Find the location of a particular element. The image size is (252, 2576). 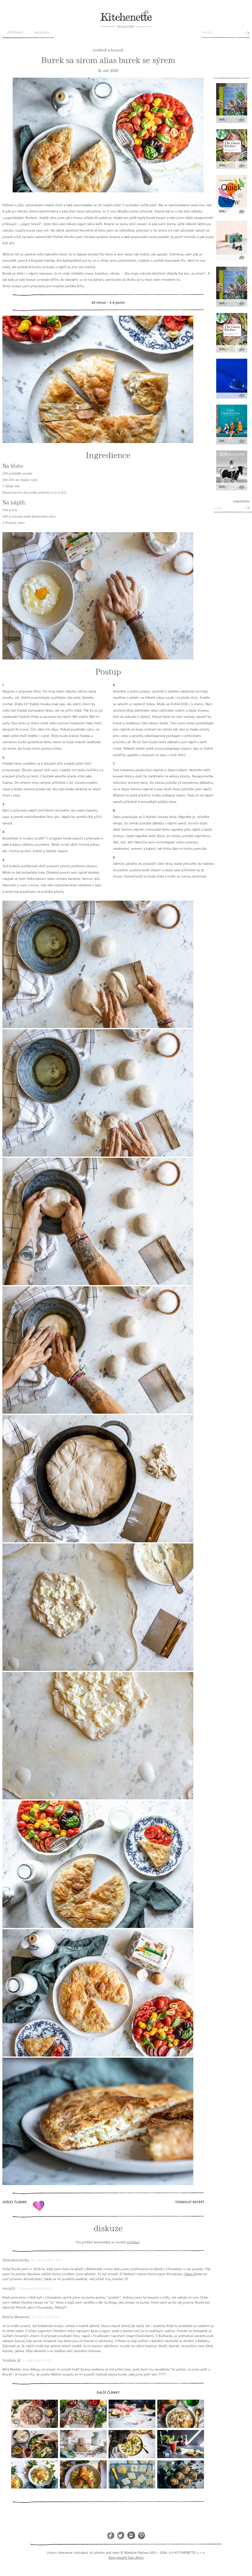

Blog vytvořil Tom Atom is located at coordinates (126, 2557).